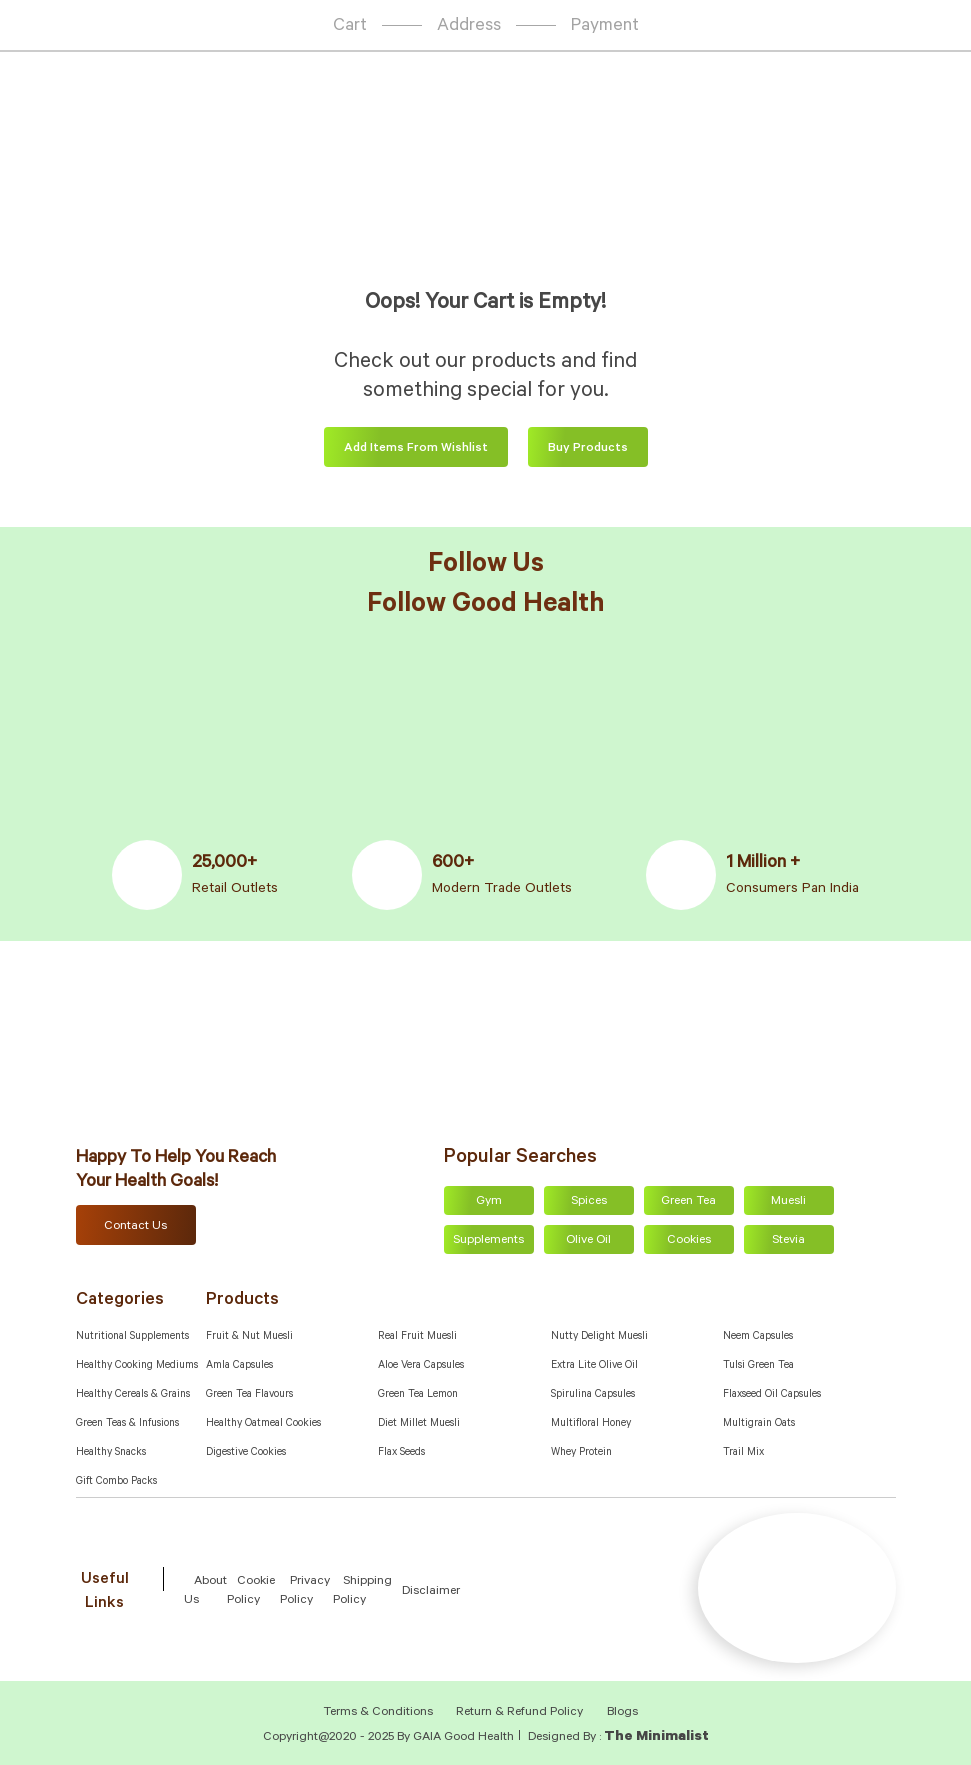 The image size is (971, 1765). I want to click on Healthy Cooking Mediums, so click(137, 1366).